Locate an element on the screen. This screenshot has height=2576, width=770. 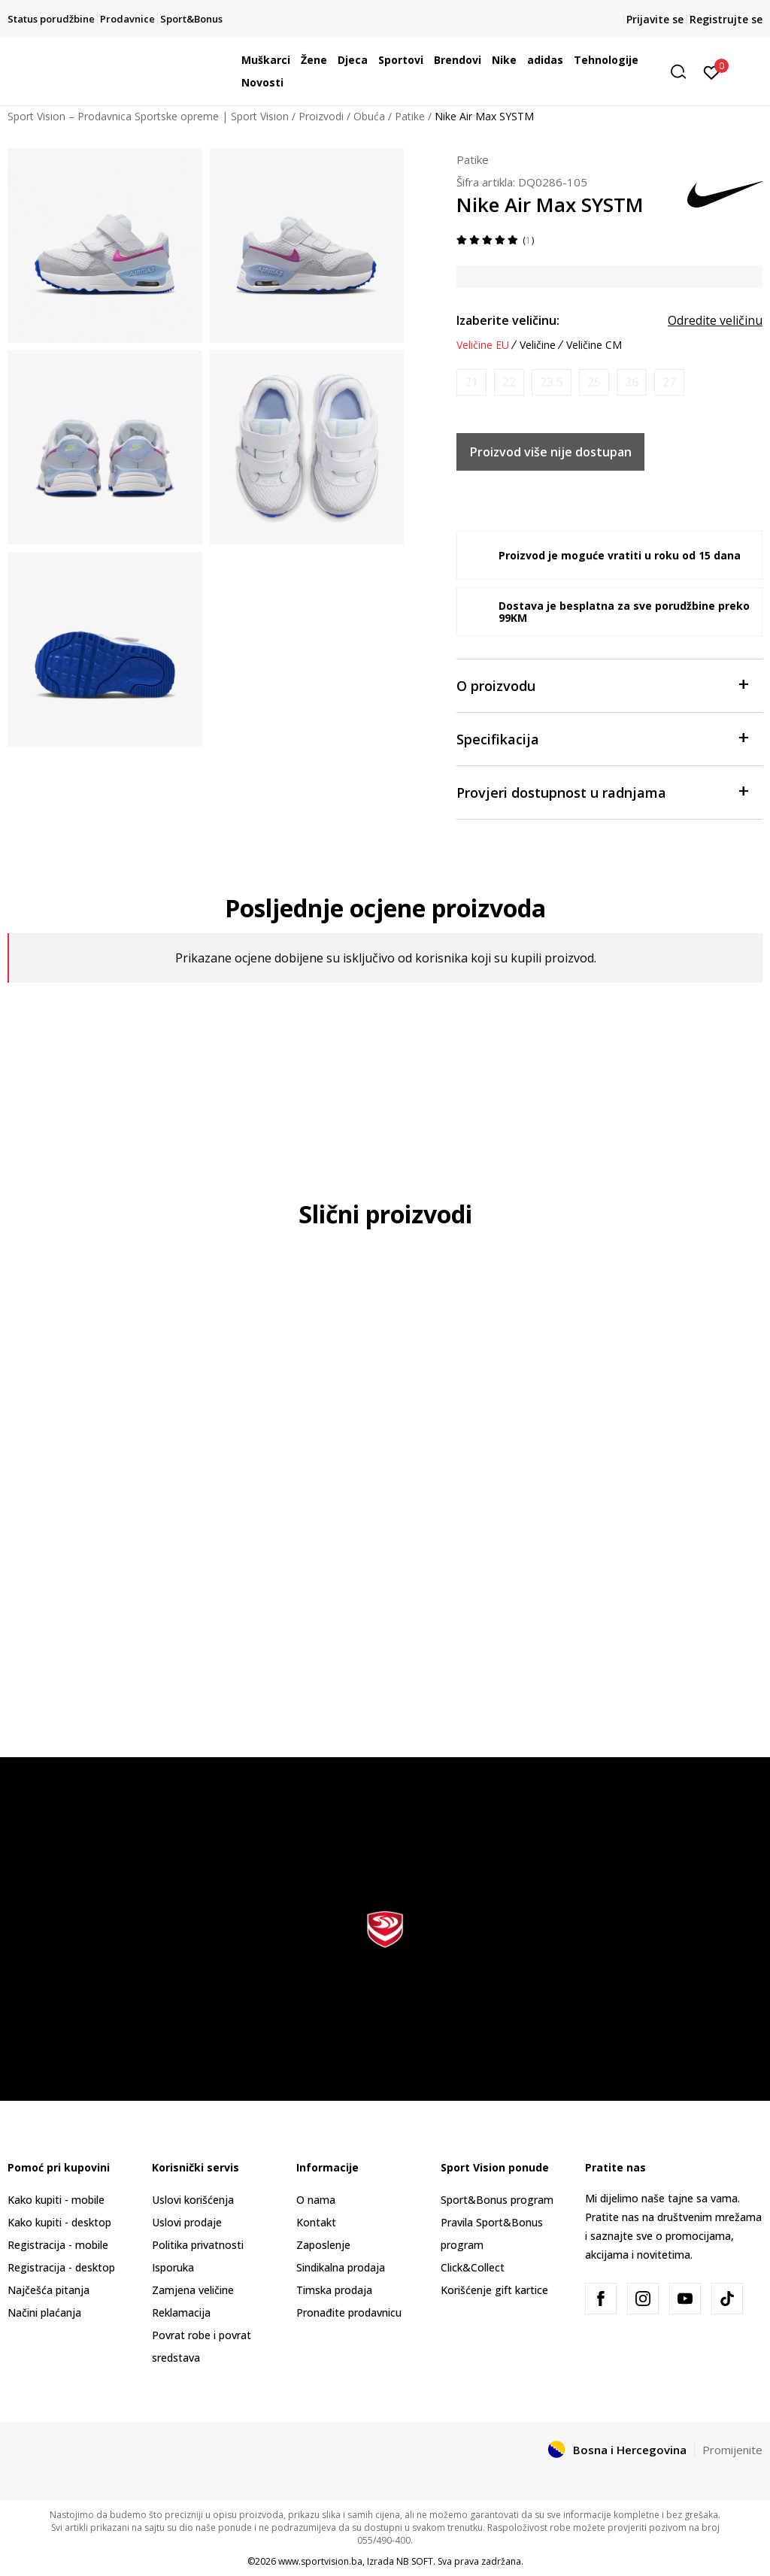
Kontakt is located at coordinates (316, 2222).